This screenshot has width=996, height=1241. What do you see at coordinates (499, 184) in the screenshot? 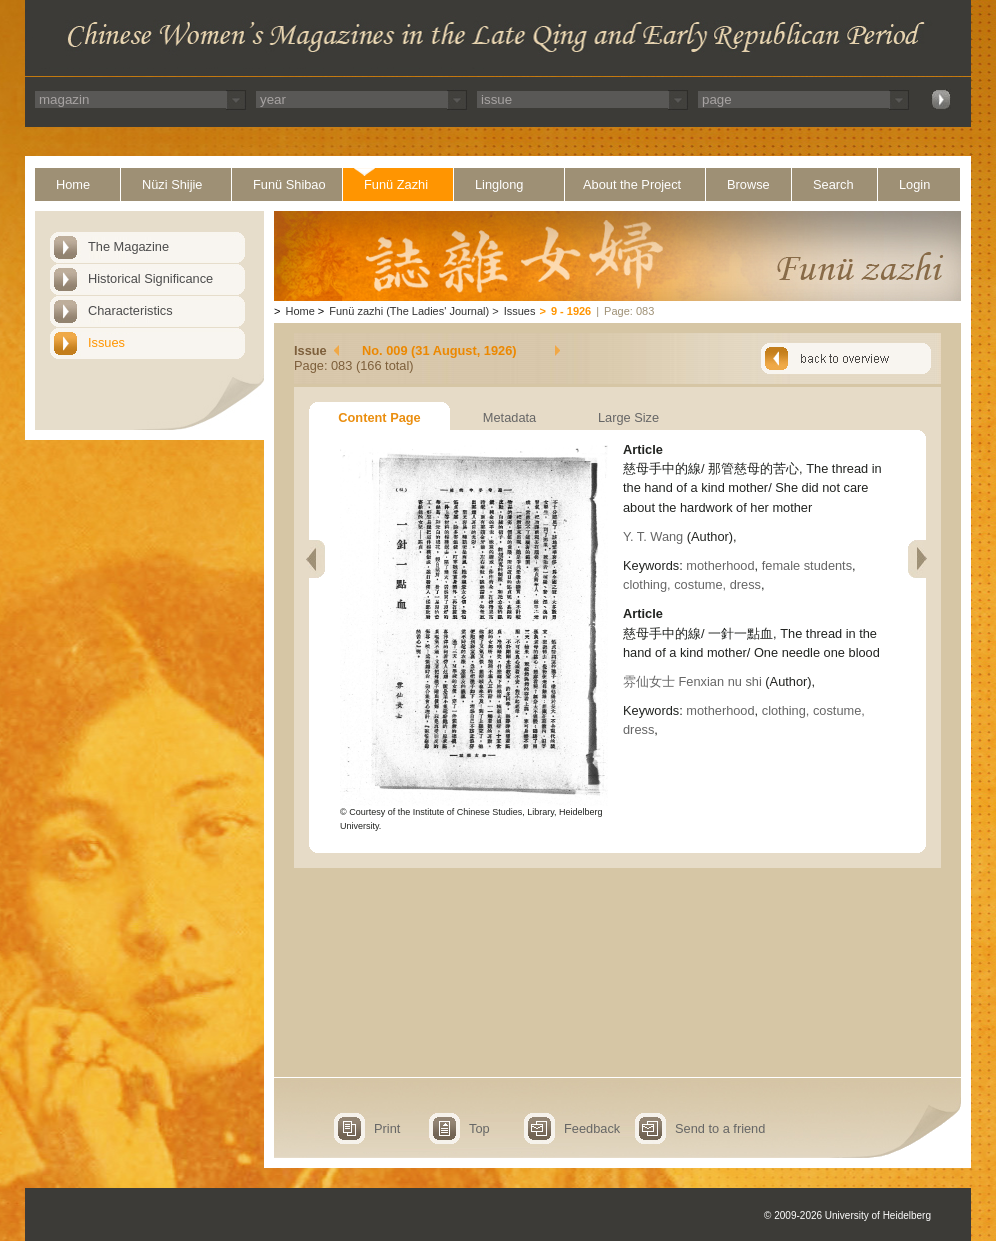
I see `Linglong` at bounding box center [499, 184].